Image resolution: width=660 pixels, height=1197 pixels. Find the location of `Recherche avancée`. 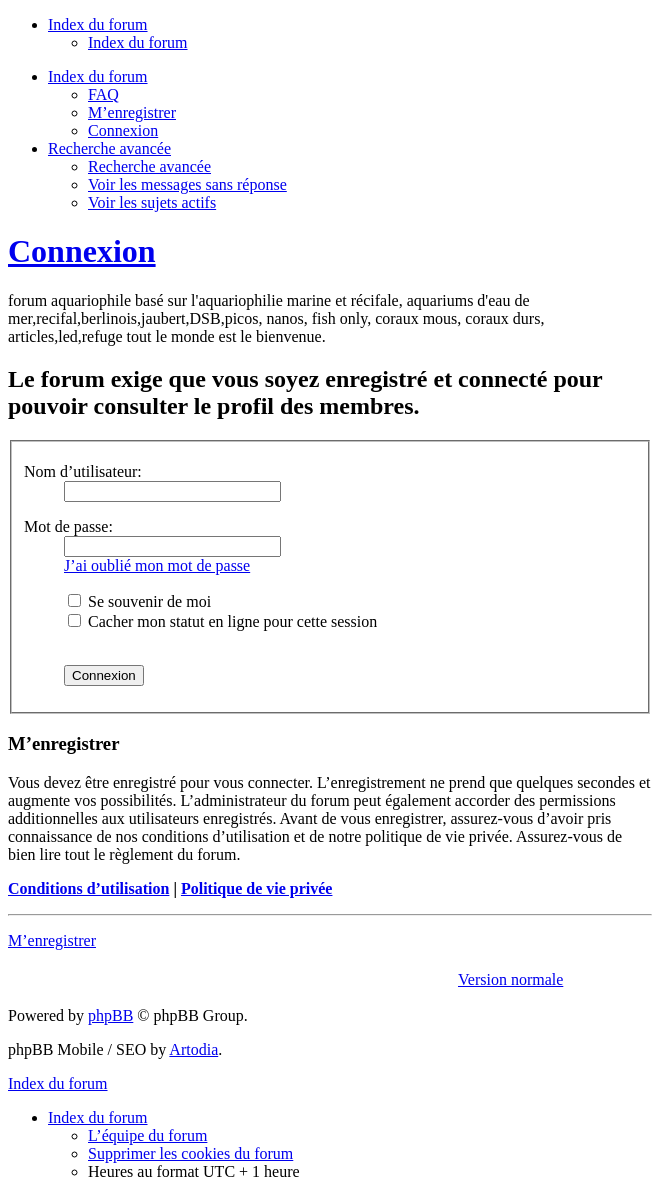

Recherche avancée is located at coordinates (149, 166).